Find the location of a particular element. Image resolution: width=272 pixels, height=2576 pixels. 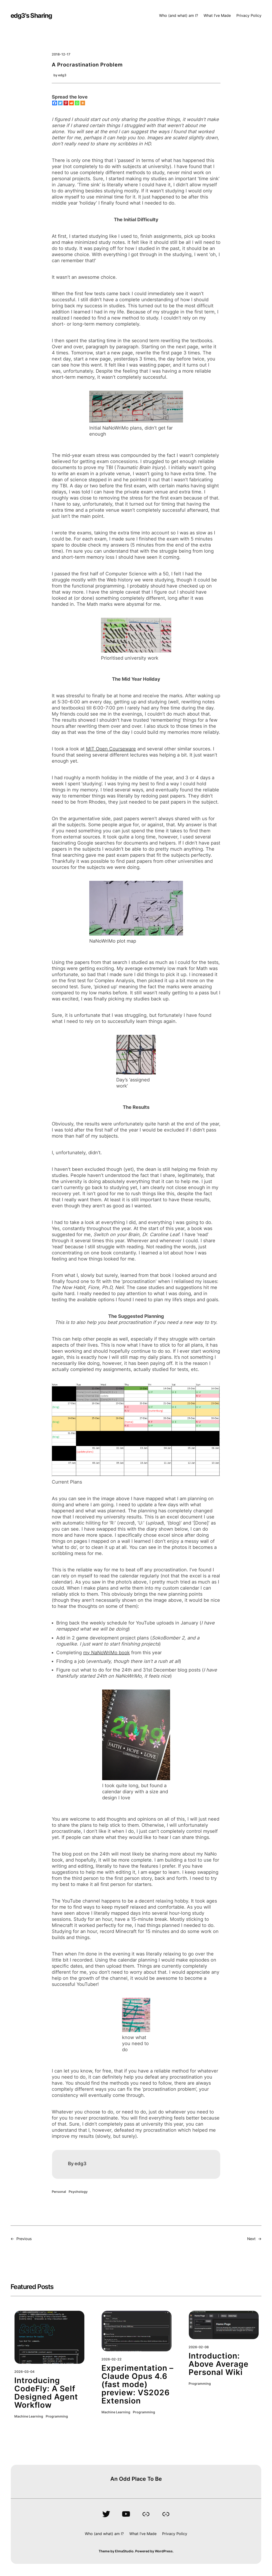

Introducing CodeFly: A Self Designed Agent Workflow is located at coordinates (46, 2393).